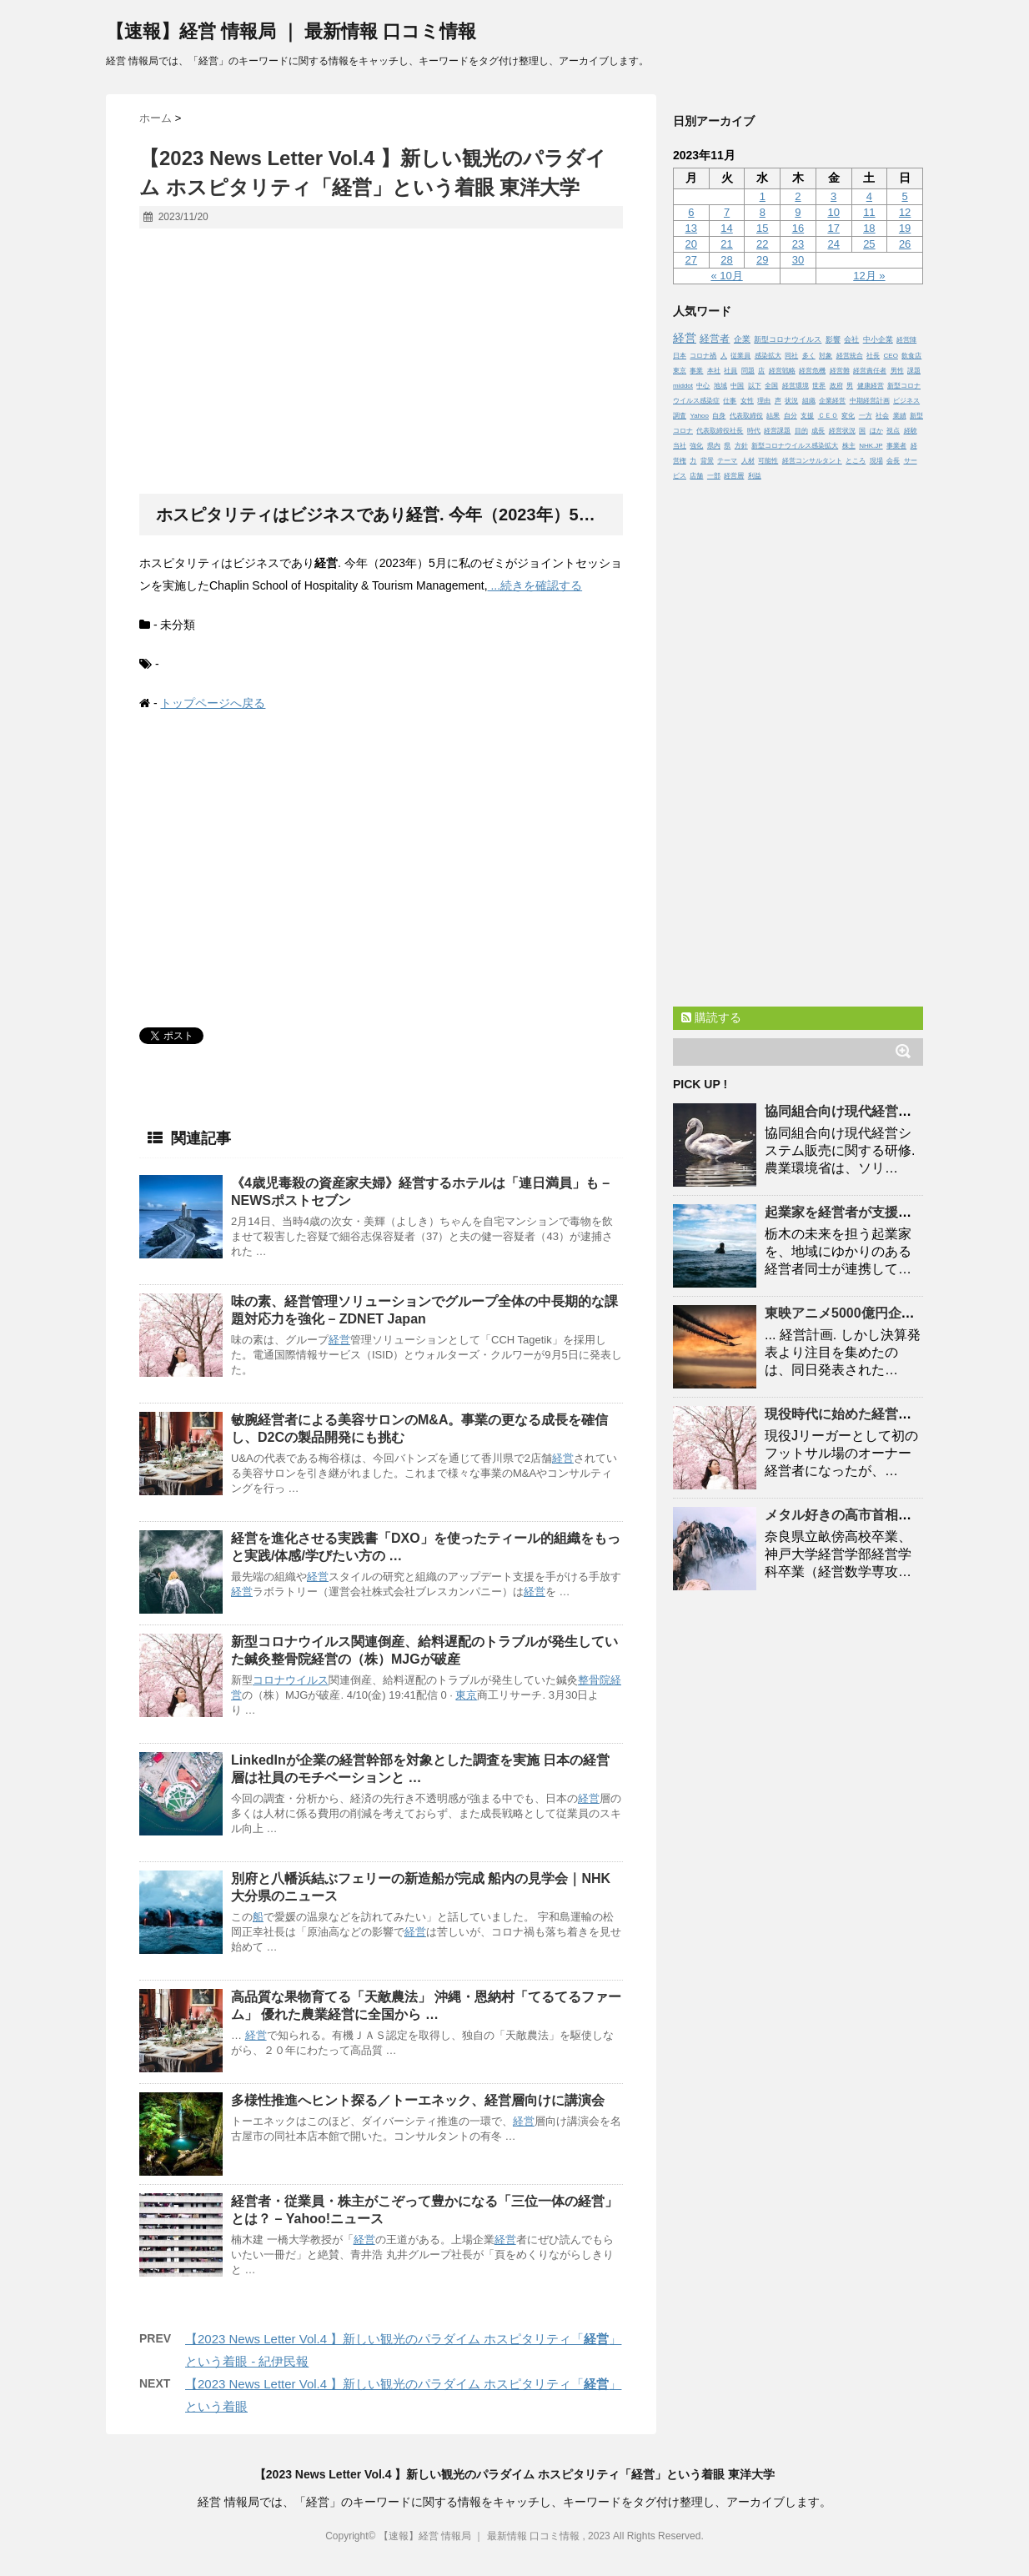 The image size is (1029, 2576). What do you see at coordinates (848, 415) in the screenshot?
I see `変化` at bounding box center [848, 415].